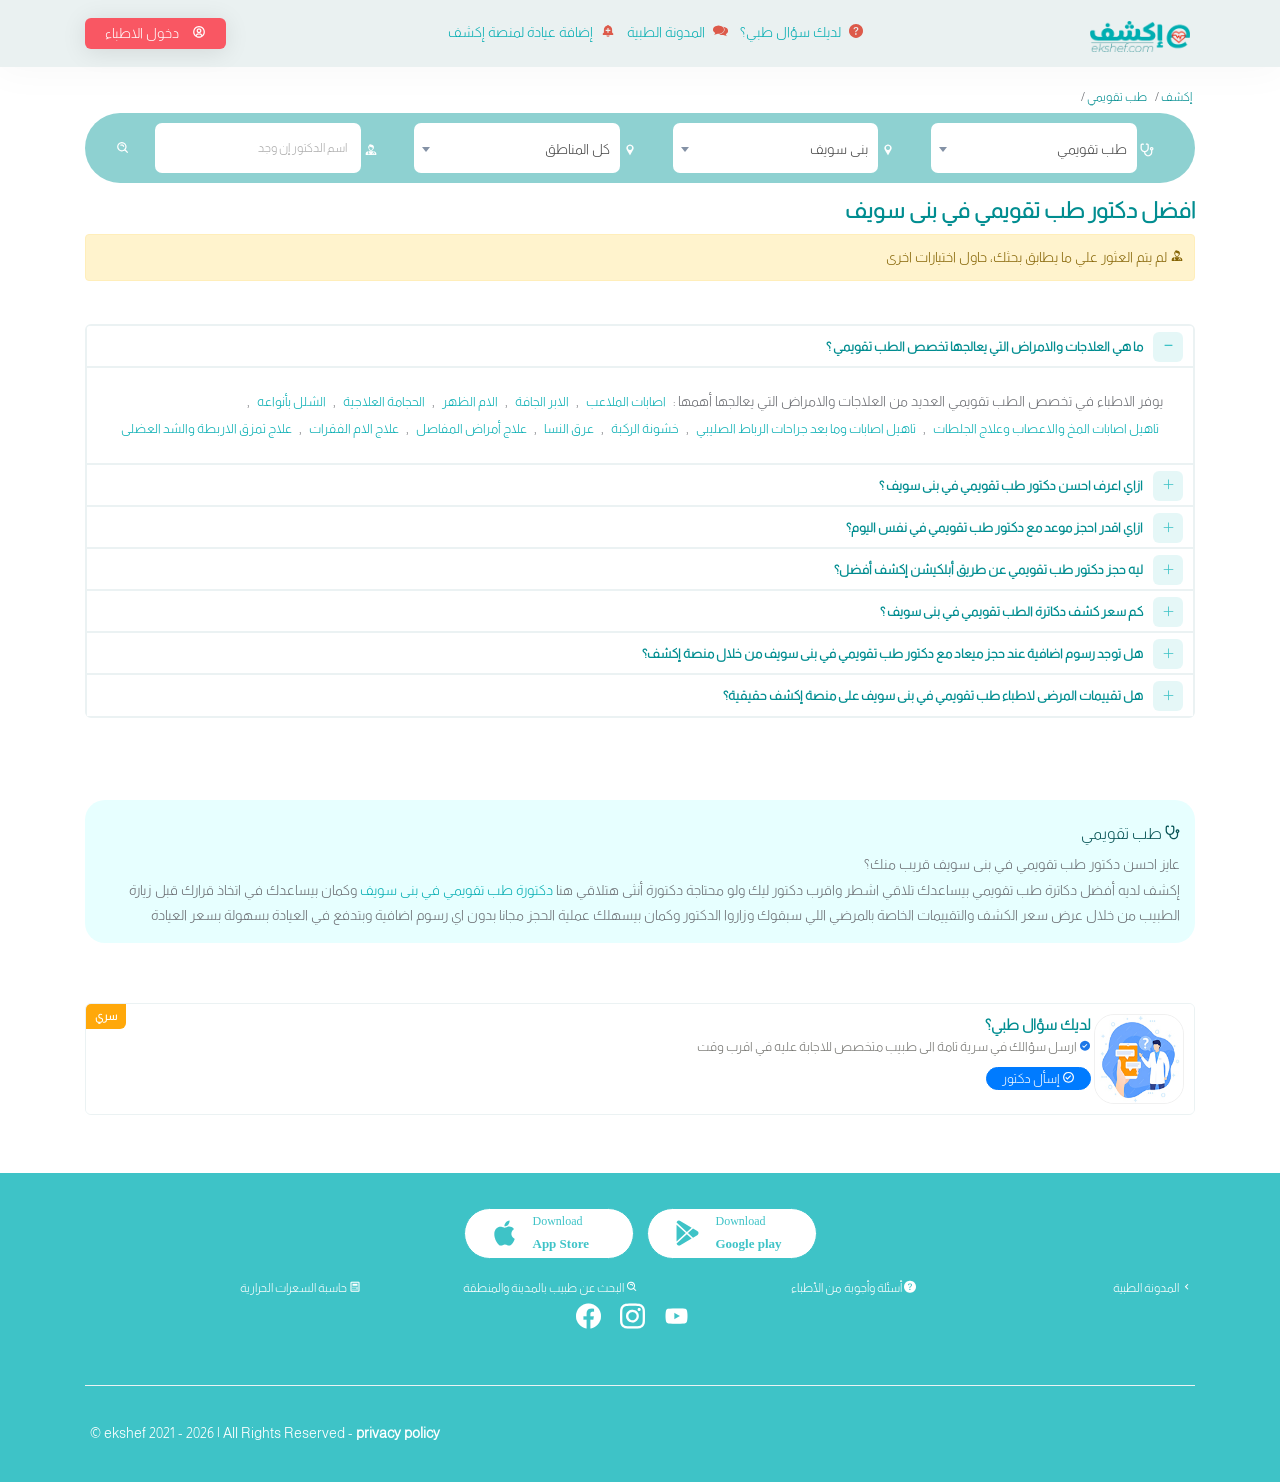  I want to click on أسئلة وأجوبة من الأطباء, so click(853, 1288).